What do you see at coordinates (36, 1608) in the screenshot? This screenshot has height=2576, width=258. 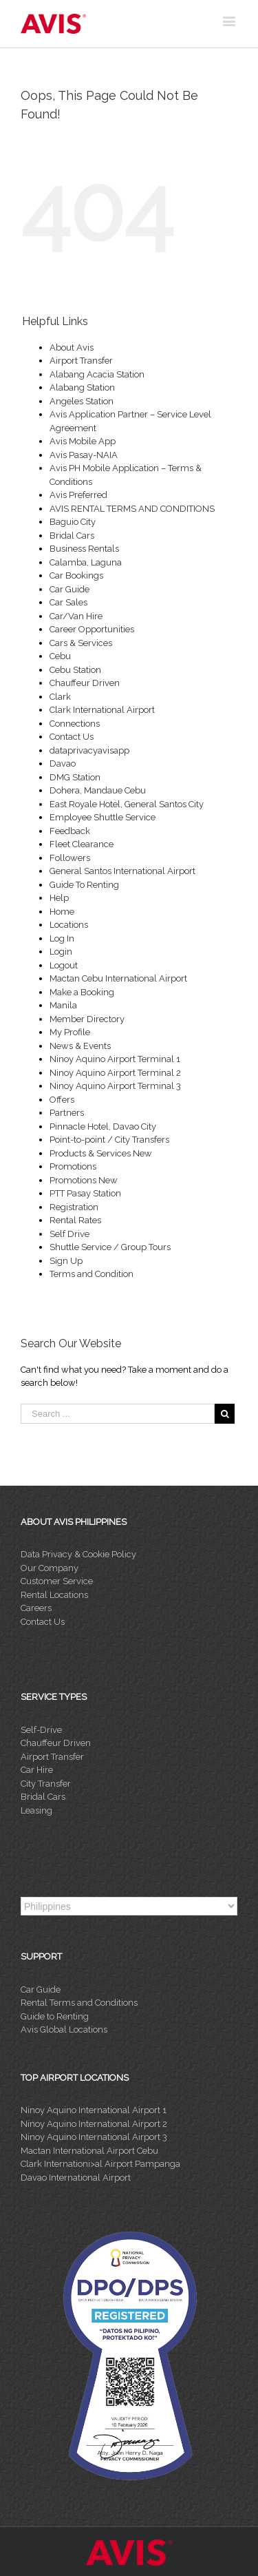 I see `Careers` at bounding box center [36, 1608].